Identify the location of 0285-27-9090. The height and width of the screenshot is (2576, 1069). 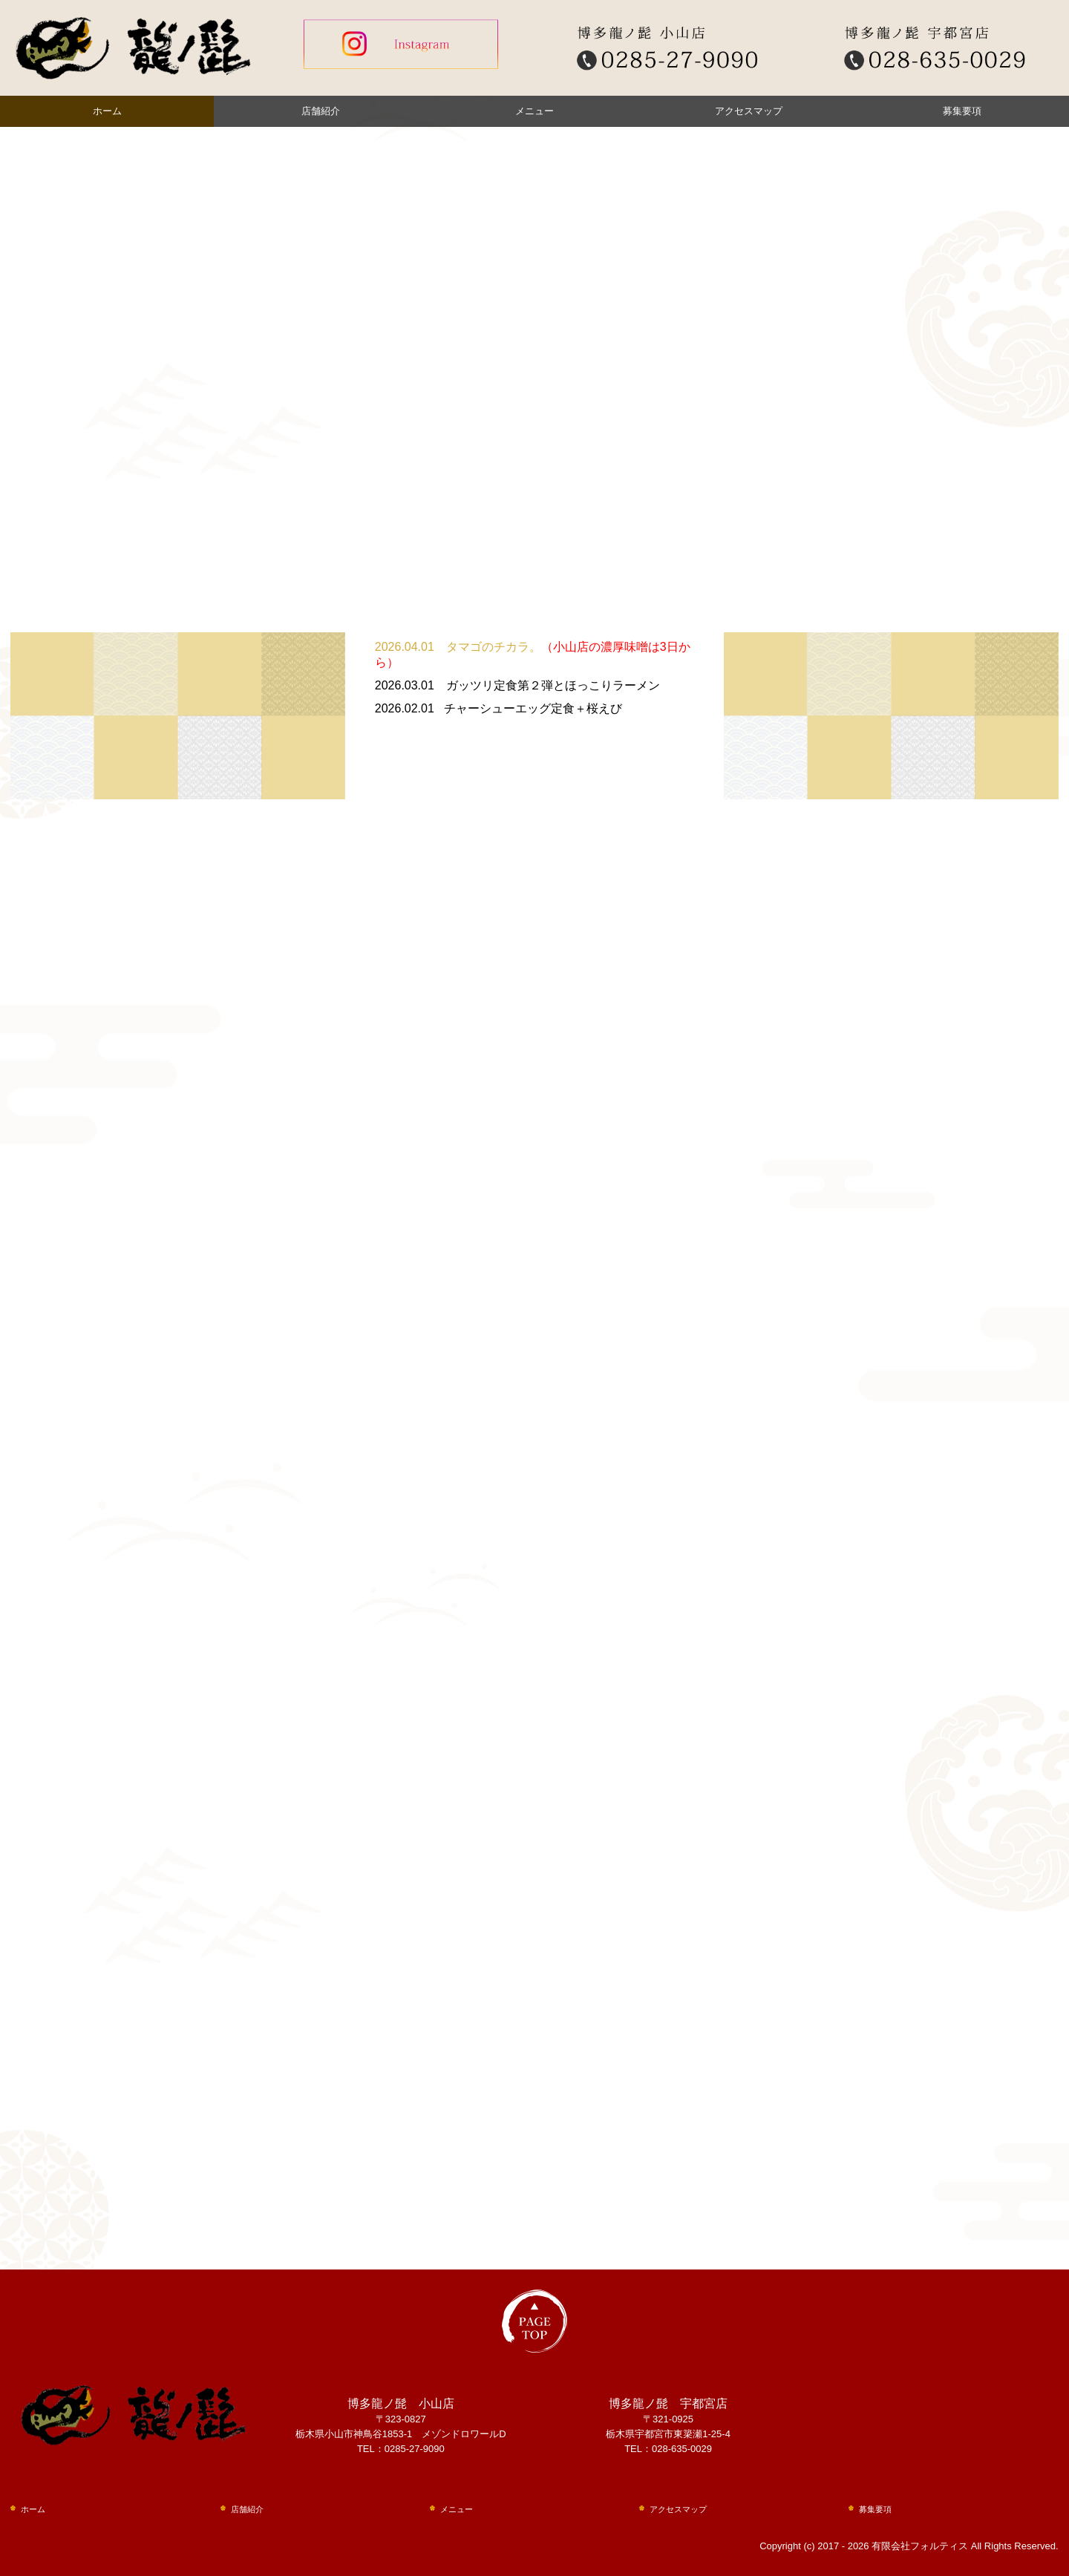
(415, 2448).